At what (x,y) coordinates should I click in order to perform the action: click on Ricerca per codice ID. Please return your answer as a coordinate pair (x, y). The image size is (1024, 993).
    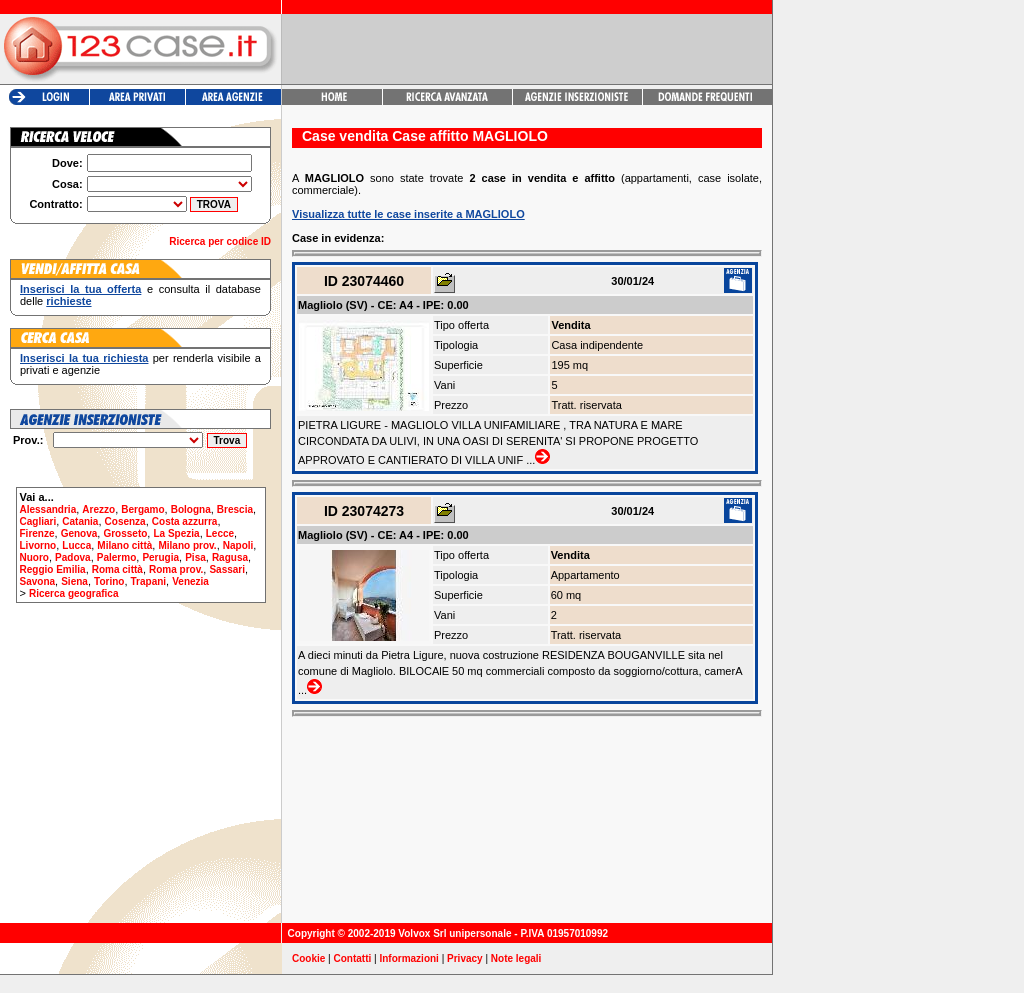
    Looking at the image, I should click on (220, 241).